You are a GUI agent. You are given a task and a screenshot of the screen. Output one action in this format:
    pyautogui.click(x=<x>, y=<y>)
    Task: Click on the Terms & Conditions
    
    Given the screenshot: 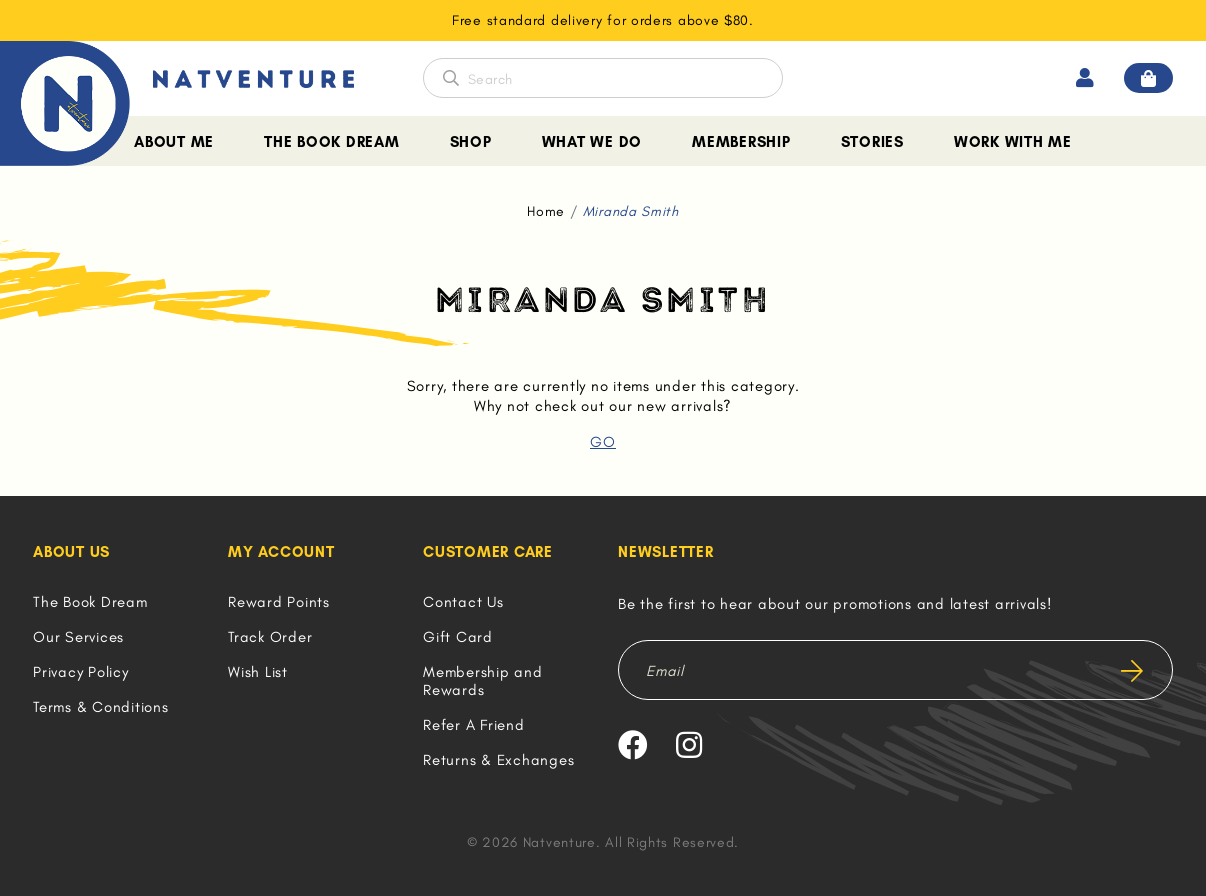 What is the action you would take?
    pyautogui.click(x=101, y=707)
    